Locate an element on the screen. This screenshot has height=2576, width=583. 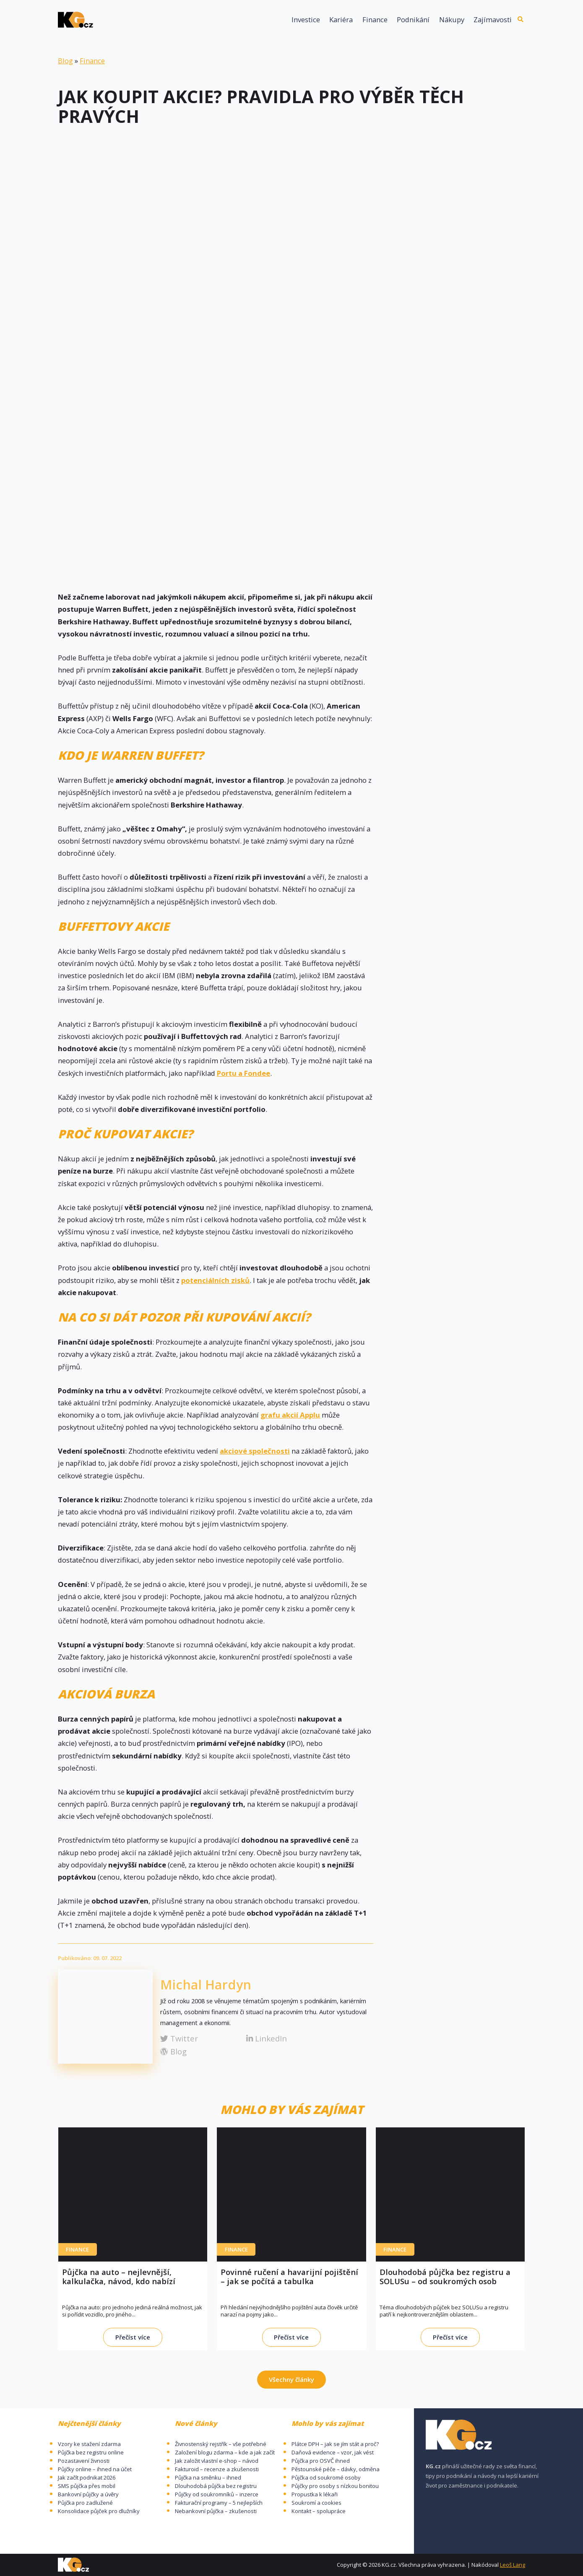
Podnikání is located at coordinates (413, 19).